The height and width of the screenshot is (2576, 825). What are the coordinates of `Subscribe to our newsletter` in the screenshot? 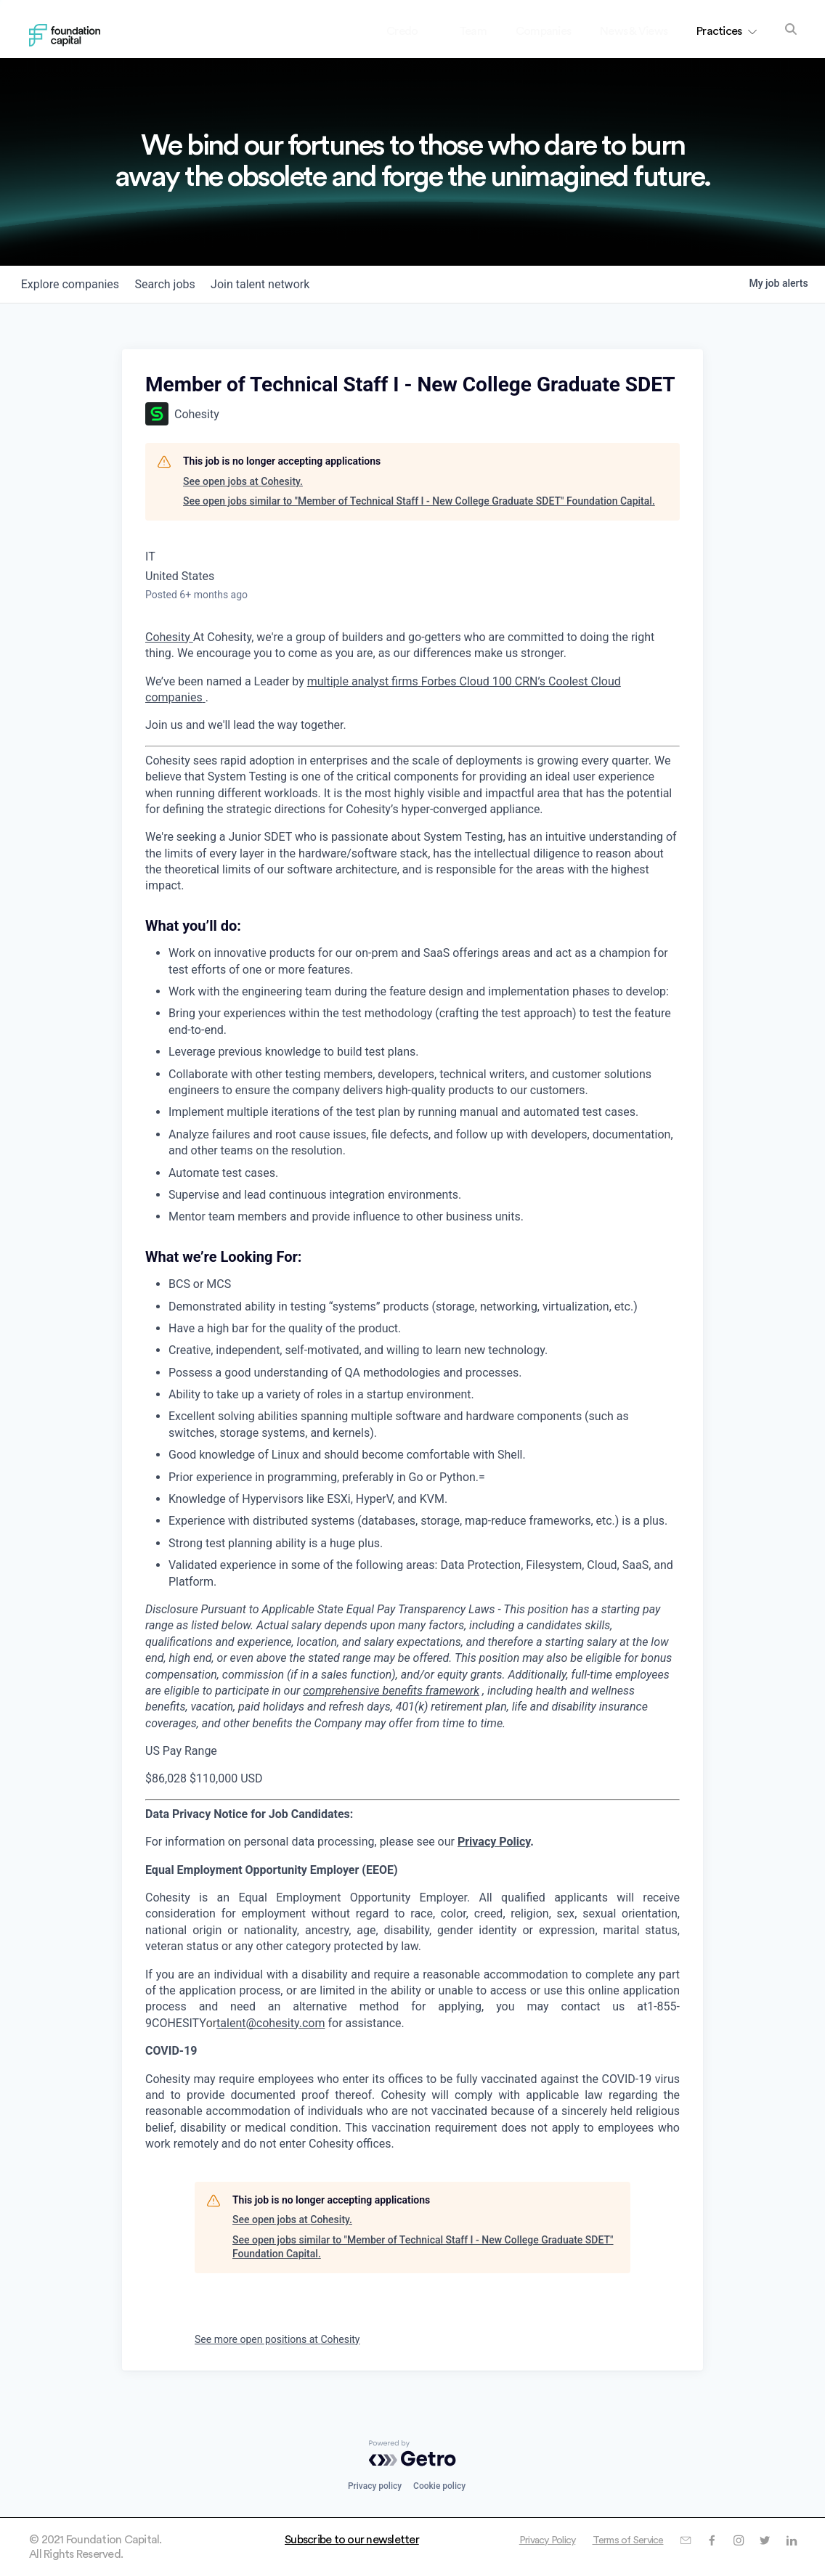 It's located at (352, 2540).